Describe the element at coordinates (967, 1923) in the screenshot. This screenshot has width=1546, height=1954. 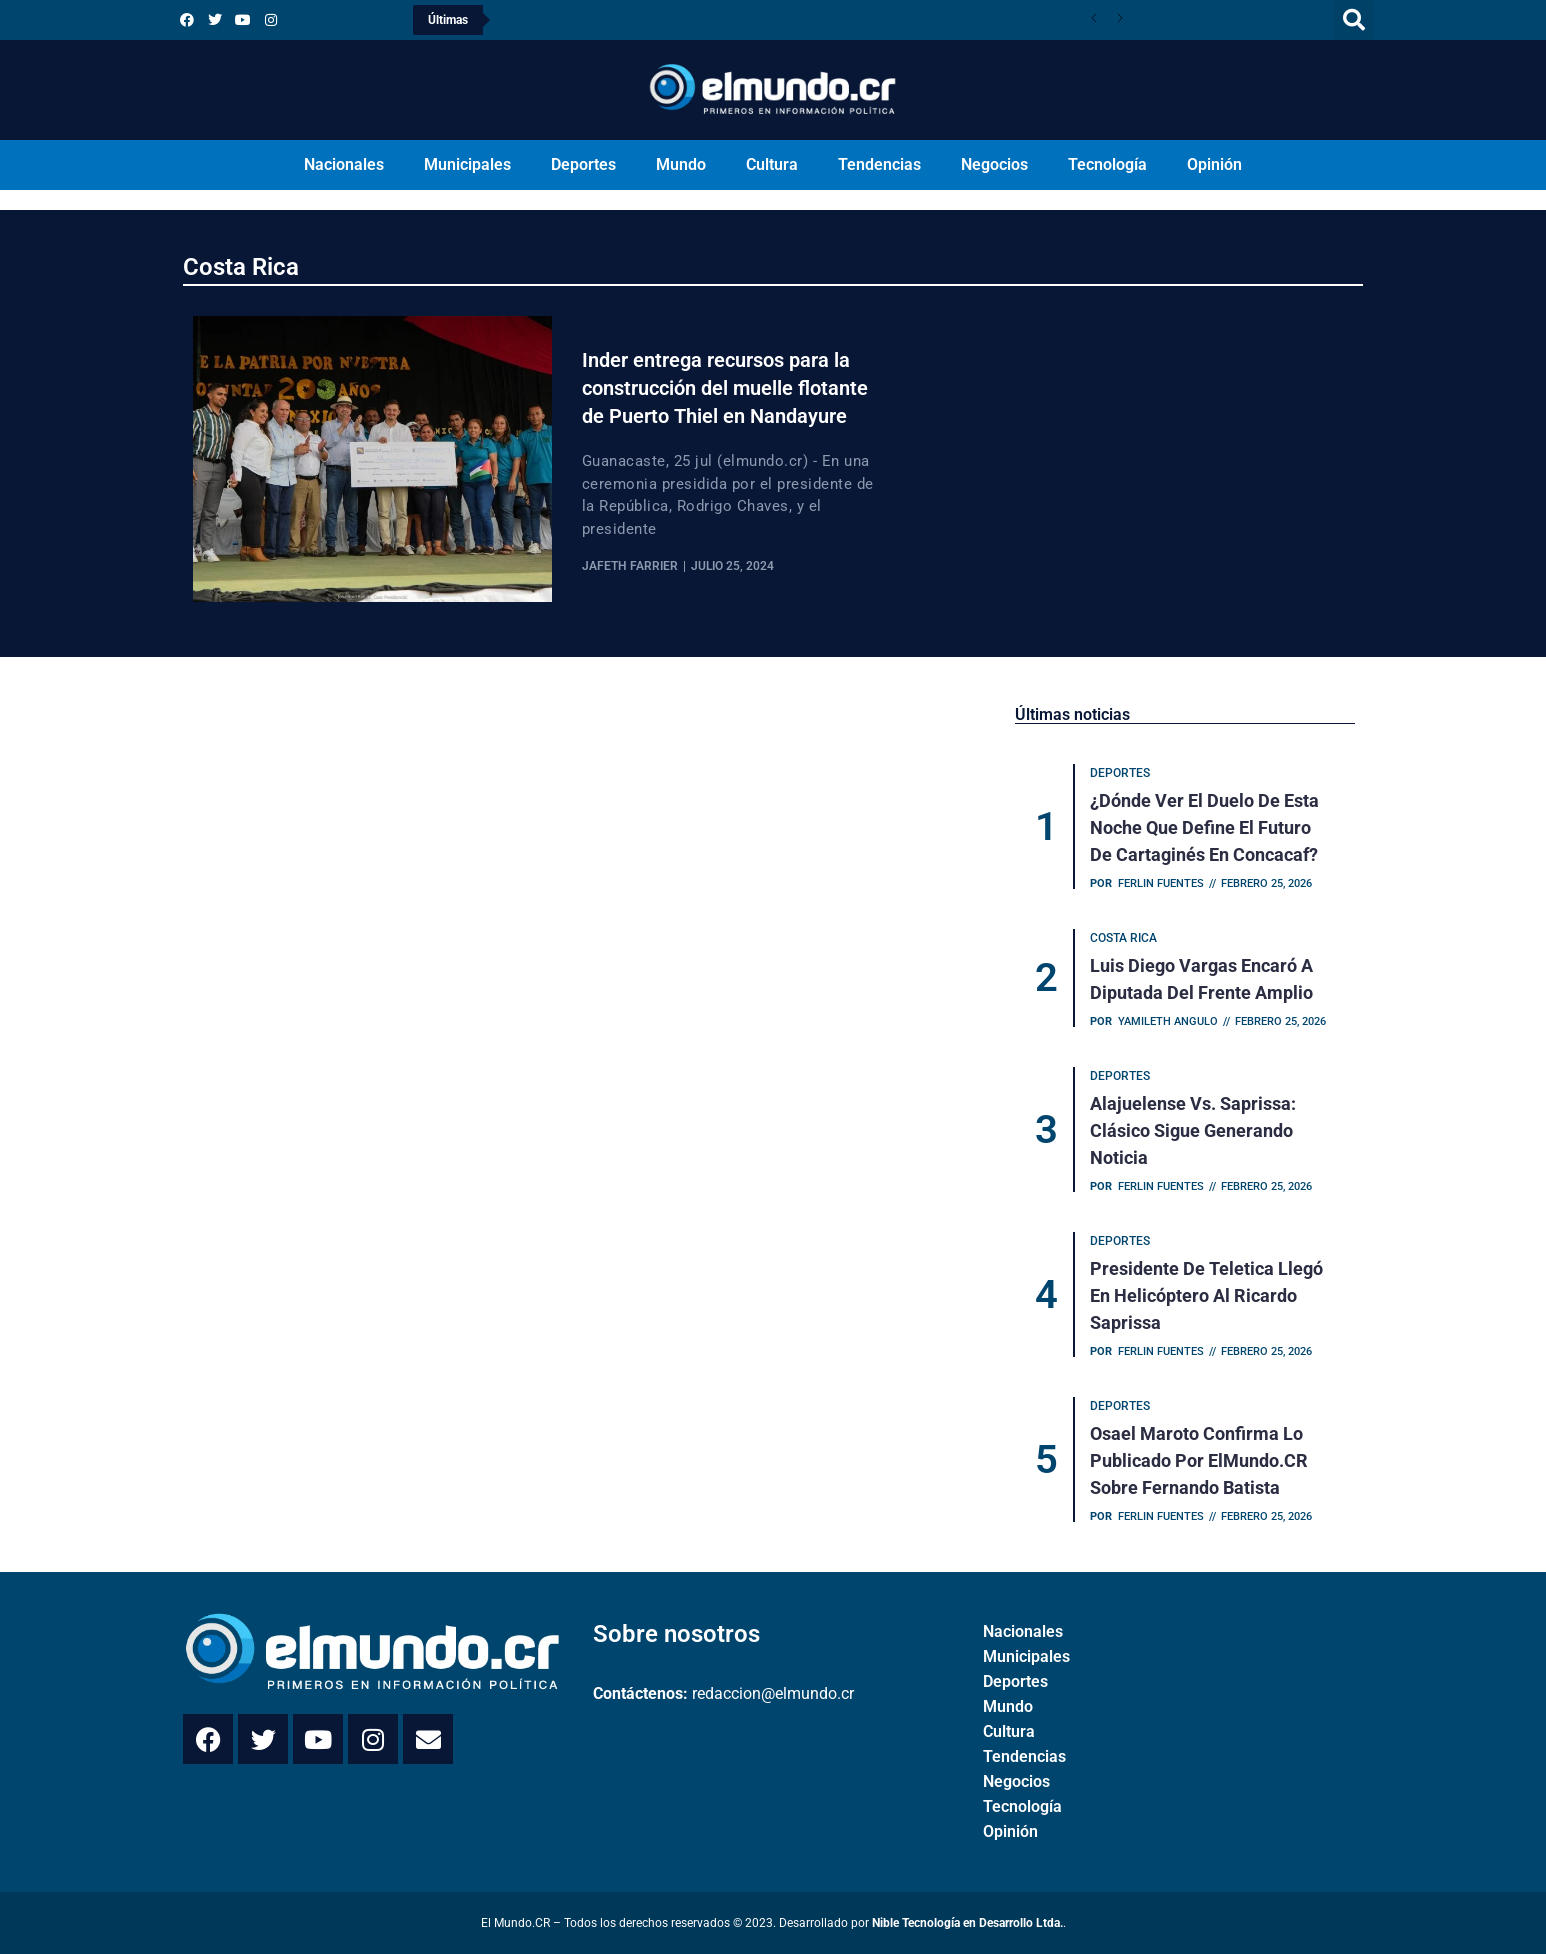
I see `Nible Tecnología en Desarrollo Ltda.` at that location.